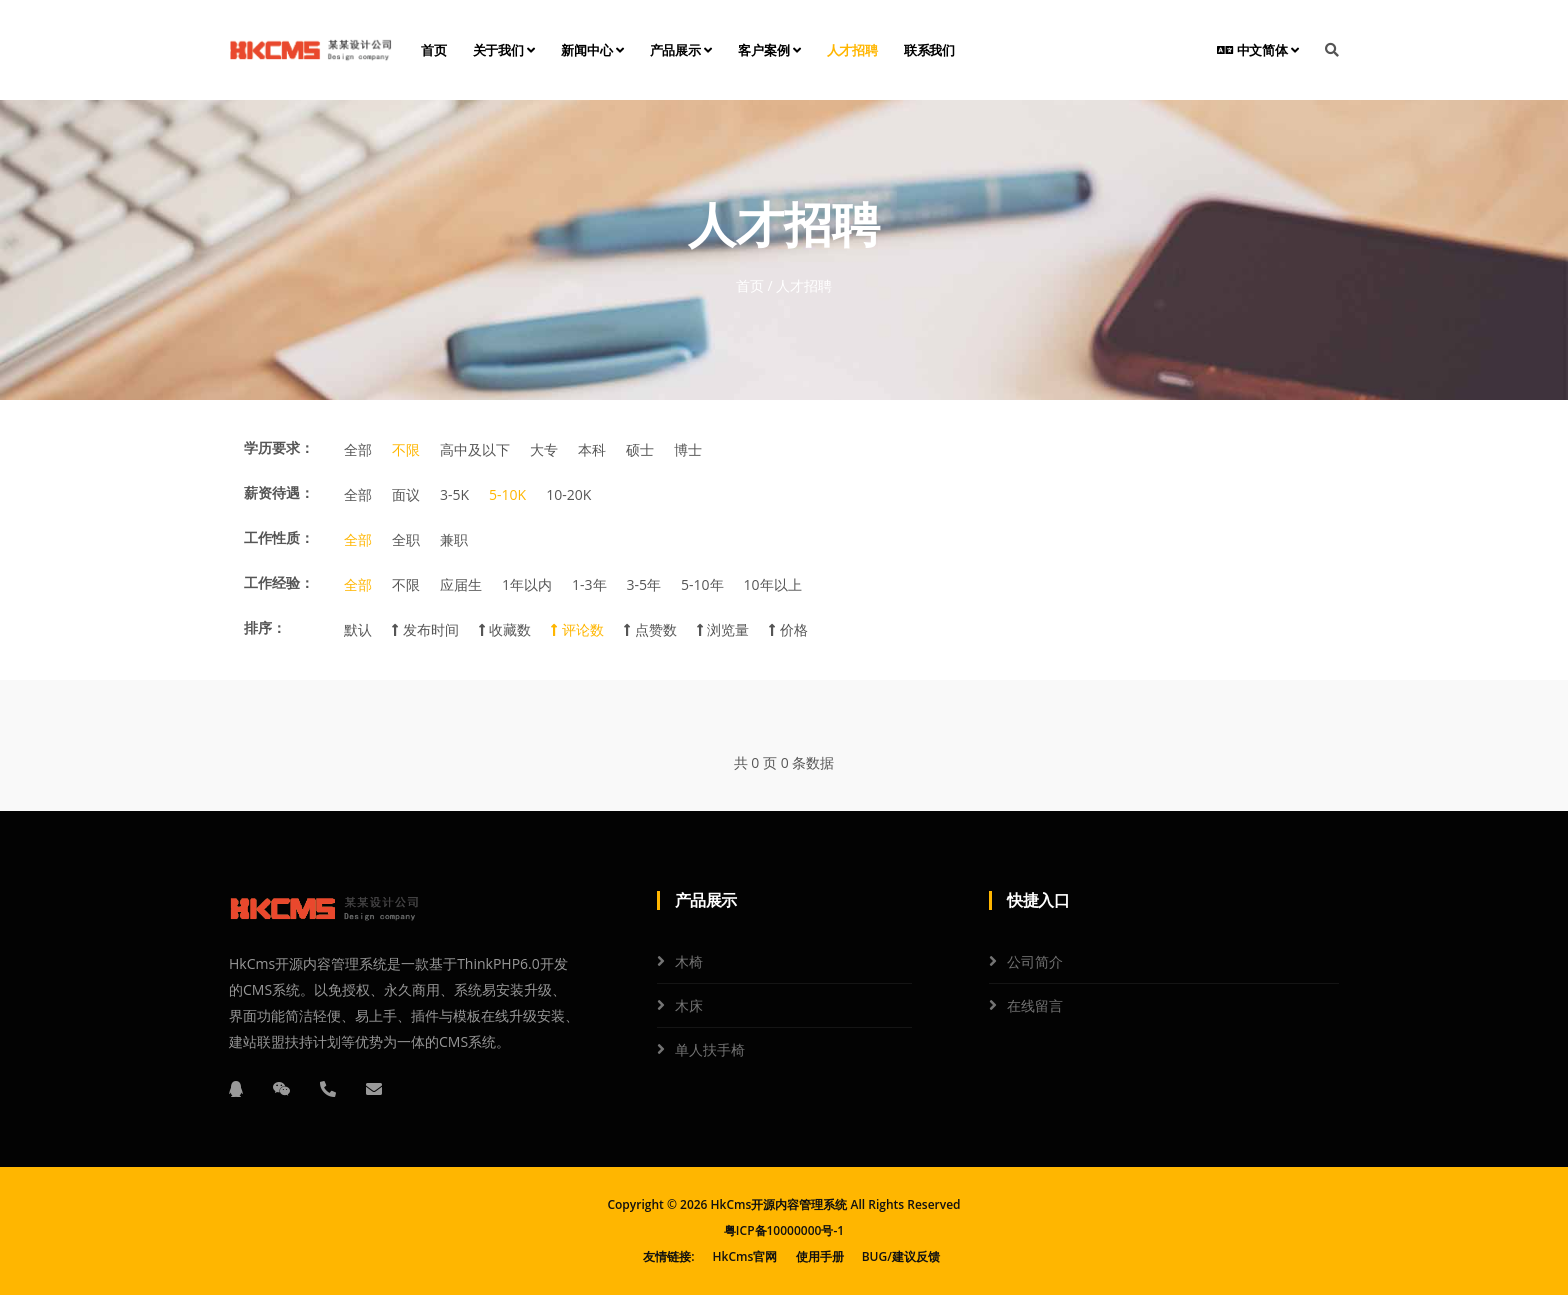 The height and width of the screenshot is (1295, 1568). I want to click on 收藏数, so click(505, 629).